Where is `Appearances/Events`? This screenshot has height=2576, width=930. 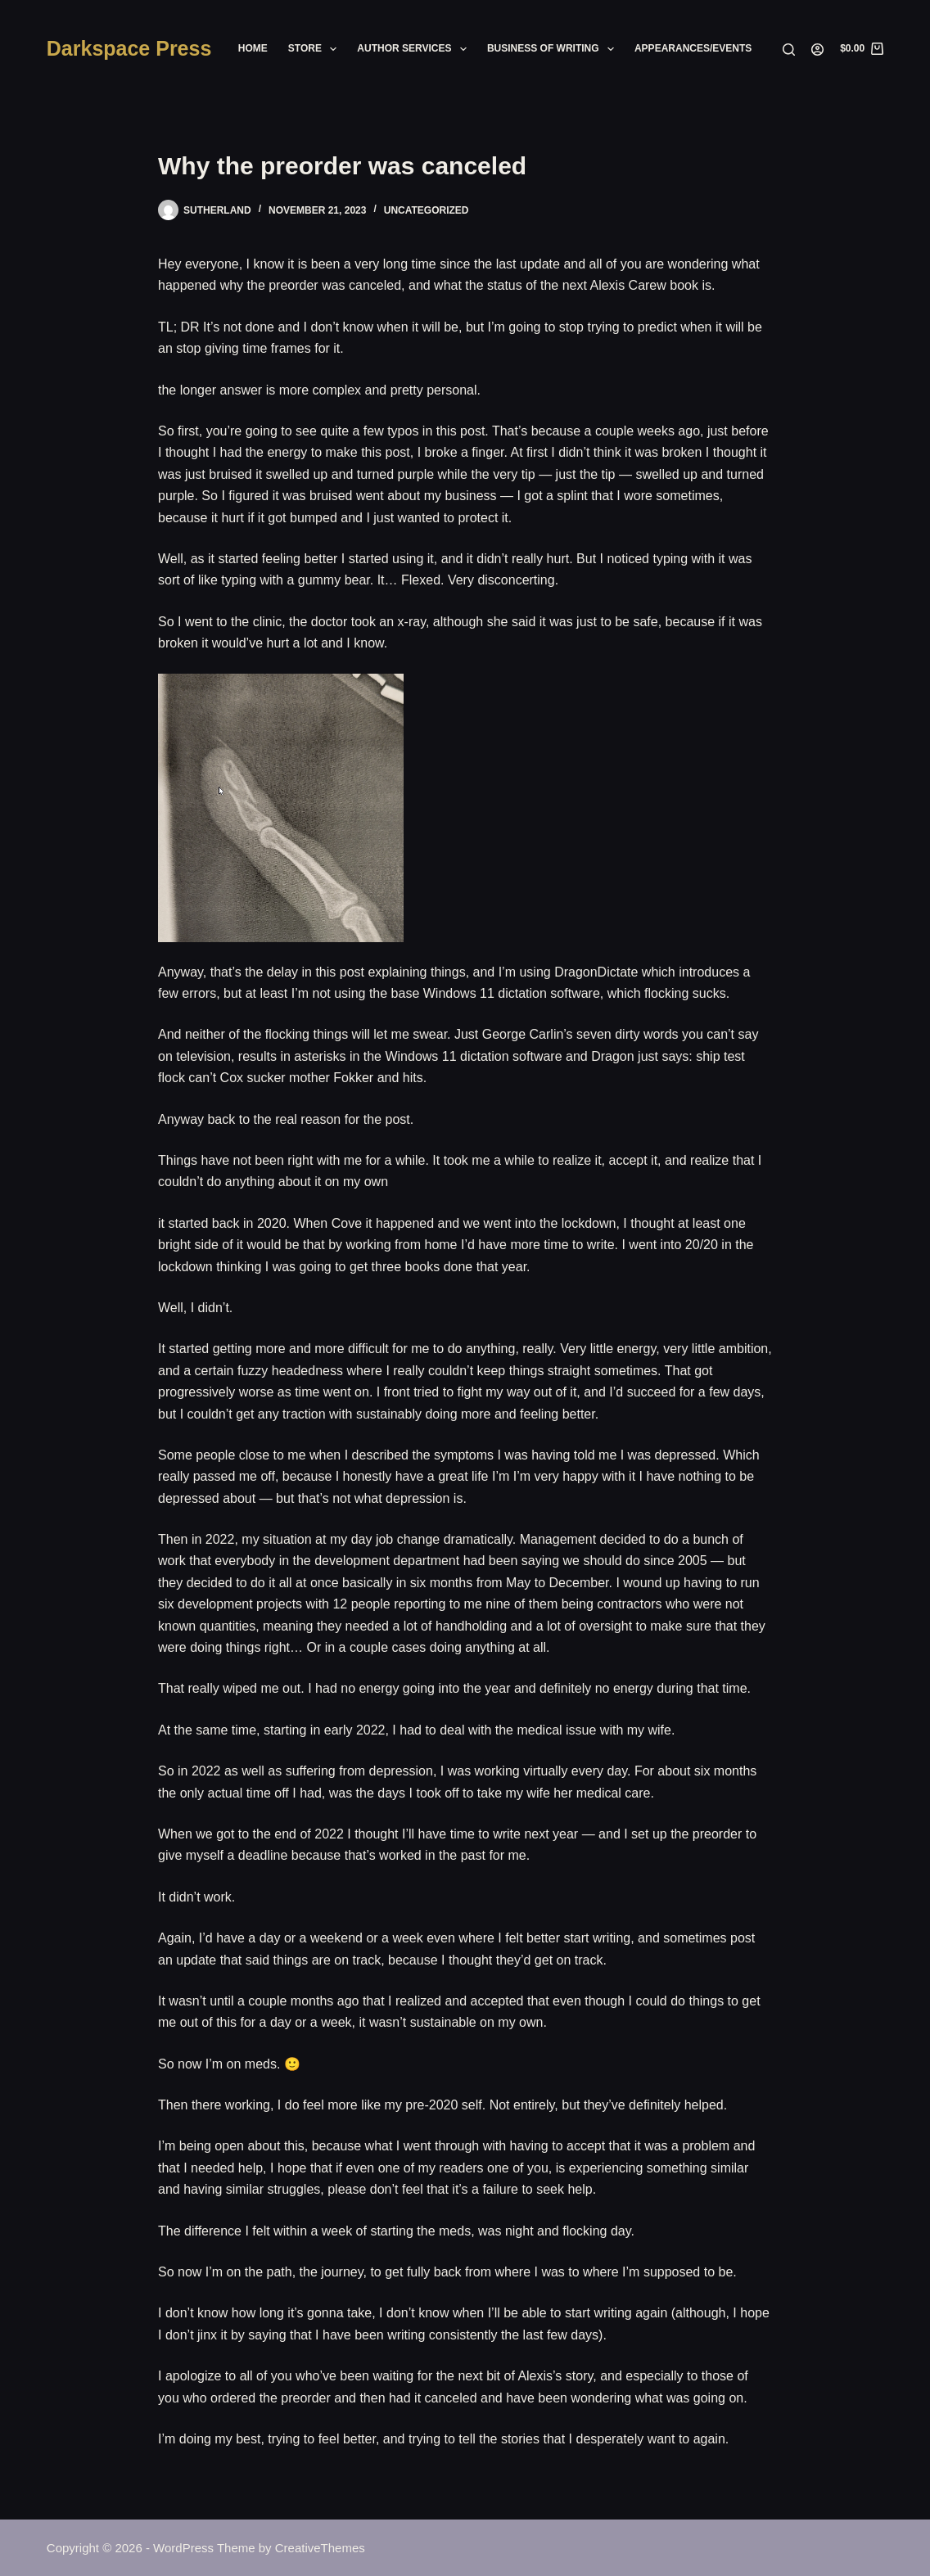
Appearances/Events is located at coordinates (693, 48).